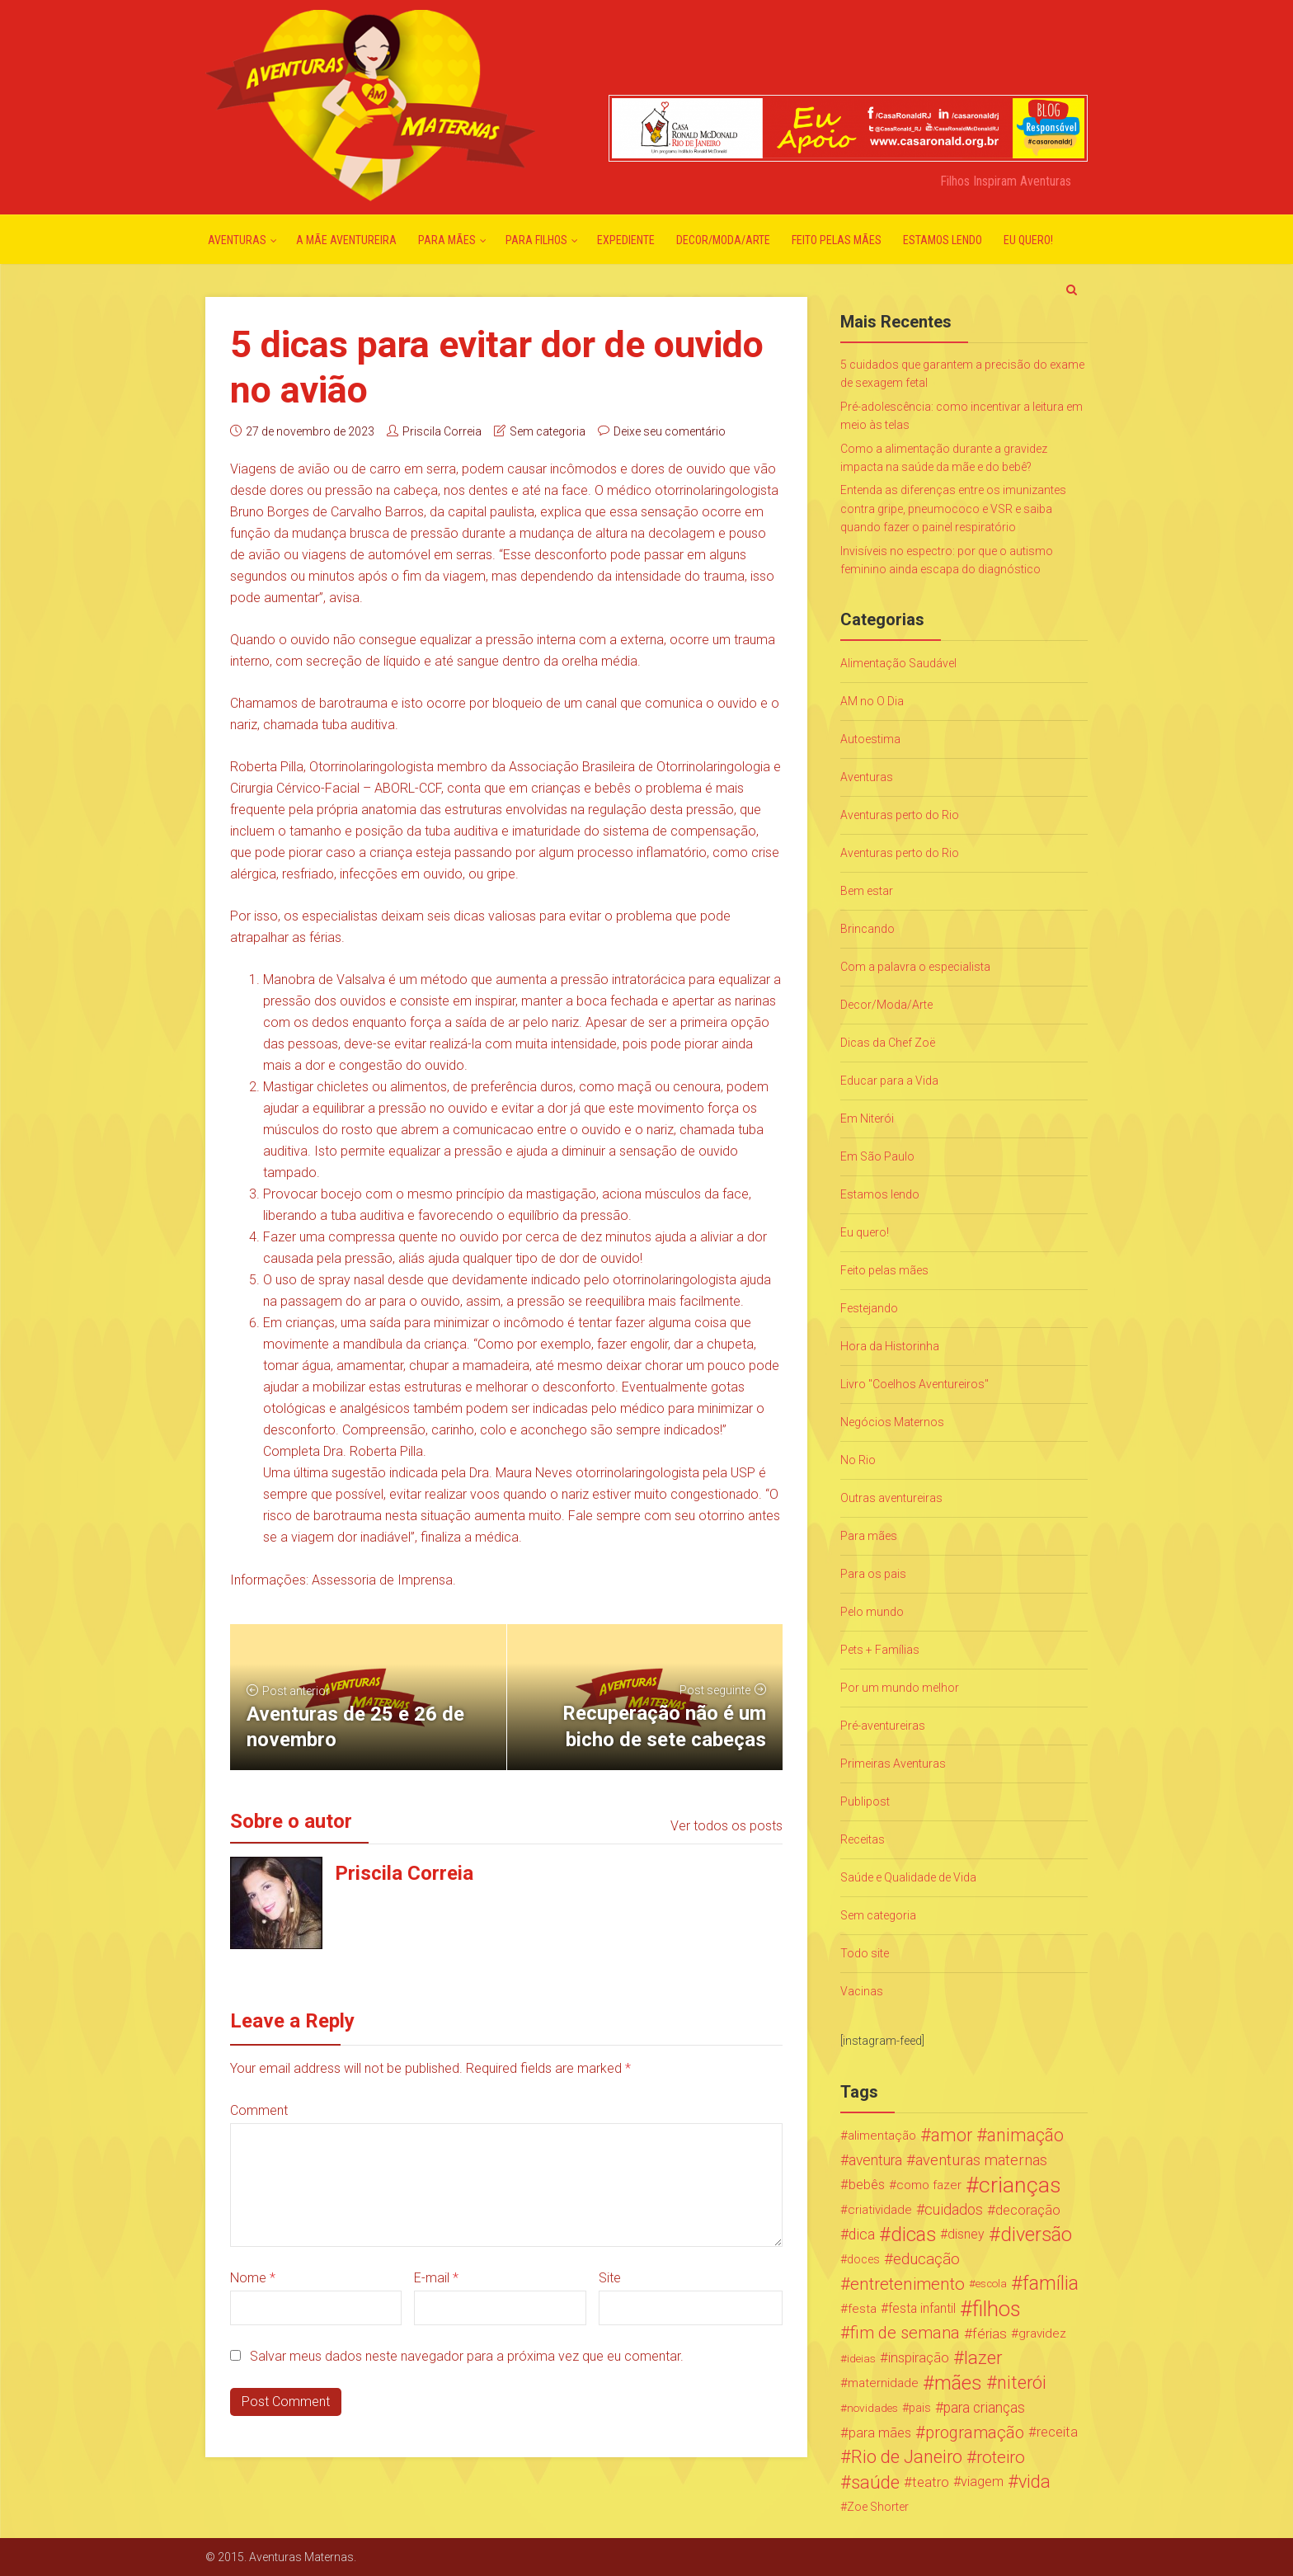 The image size is (1293, 2576). What do you see at coordinates (899, 815) in the screenshot?
I see `Aventuras perto do Rio` at bounding box center [899, 815].